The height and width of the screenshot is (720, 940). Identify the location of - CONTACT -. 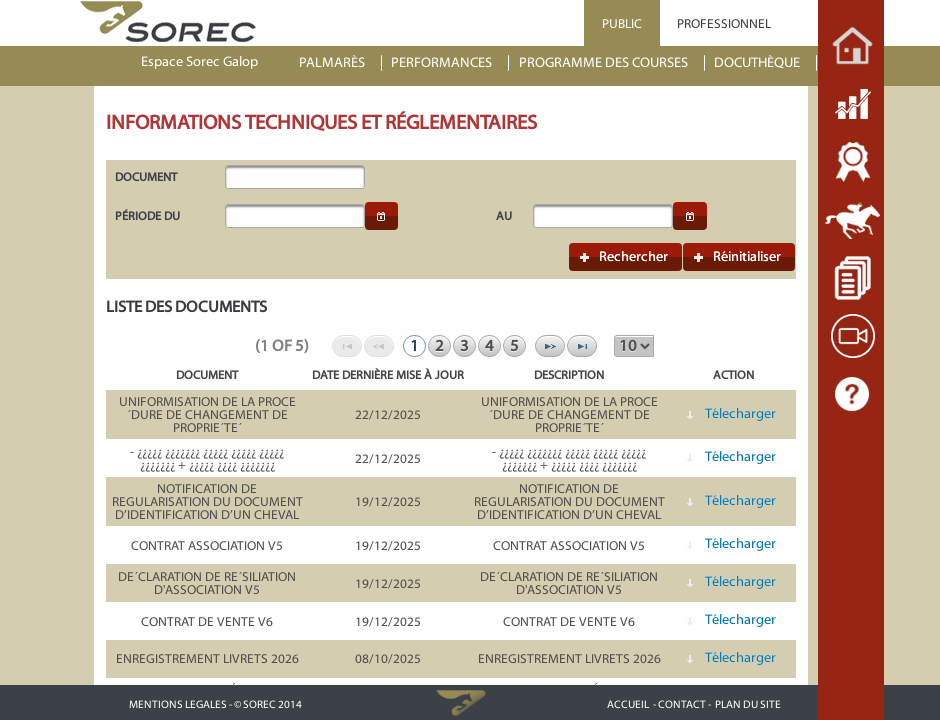
(682, 704).